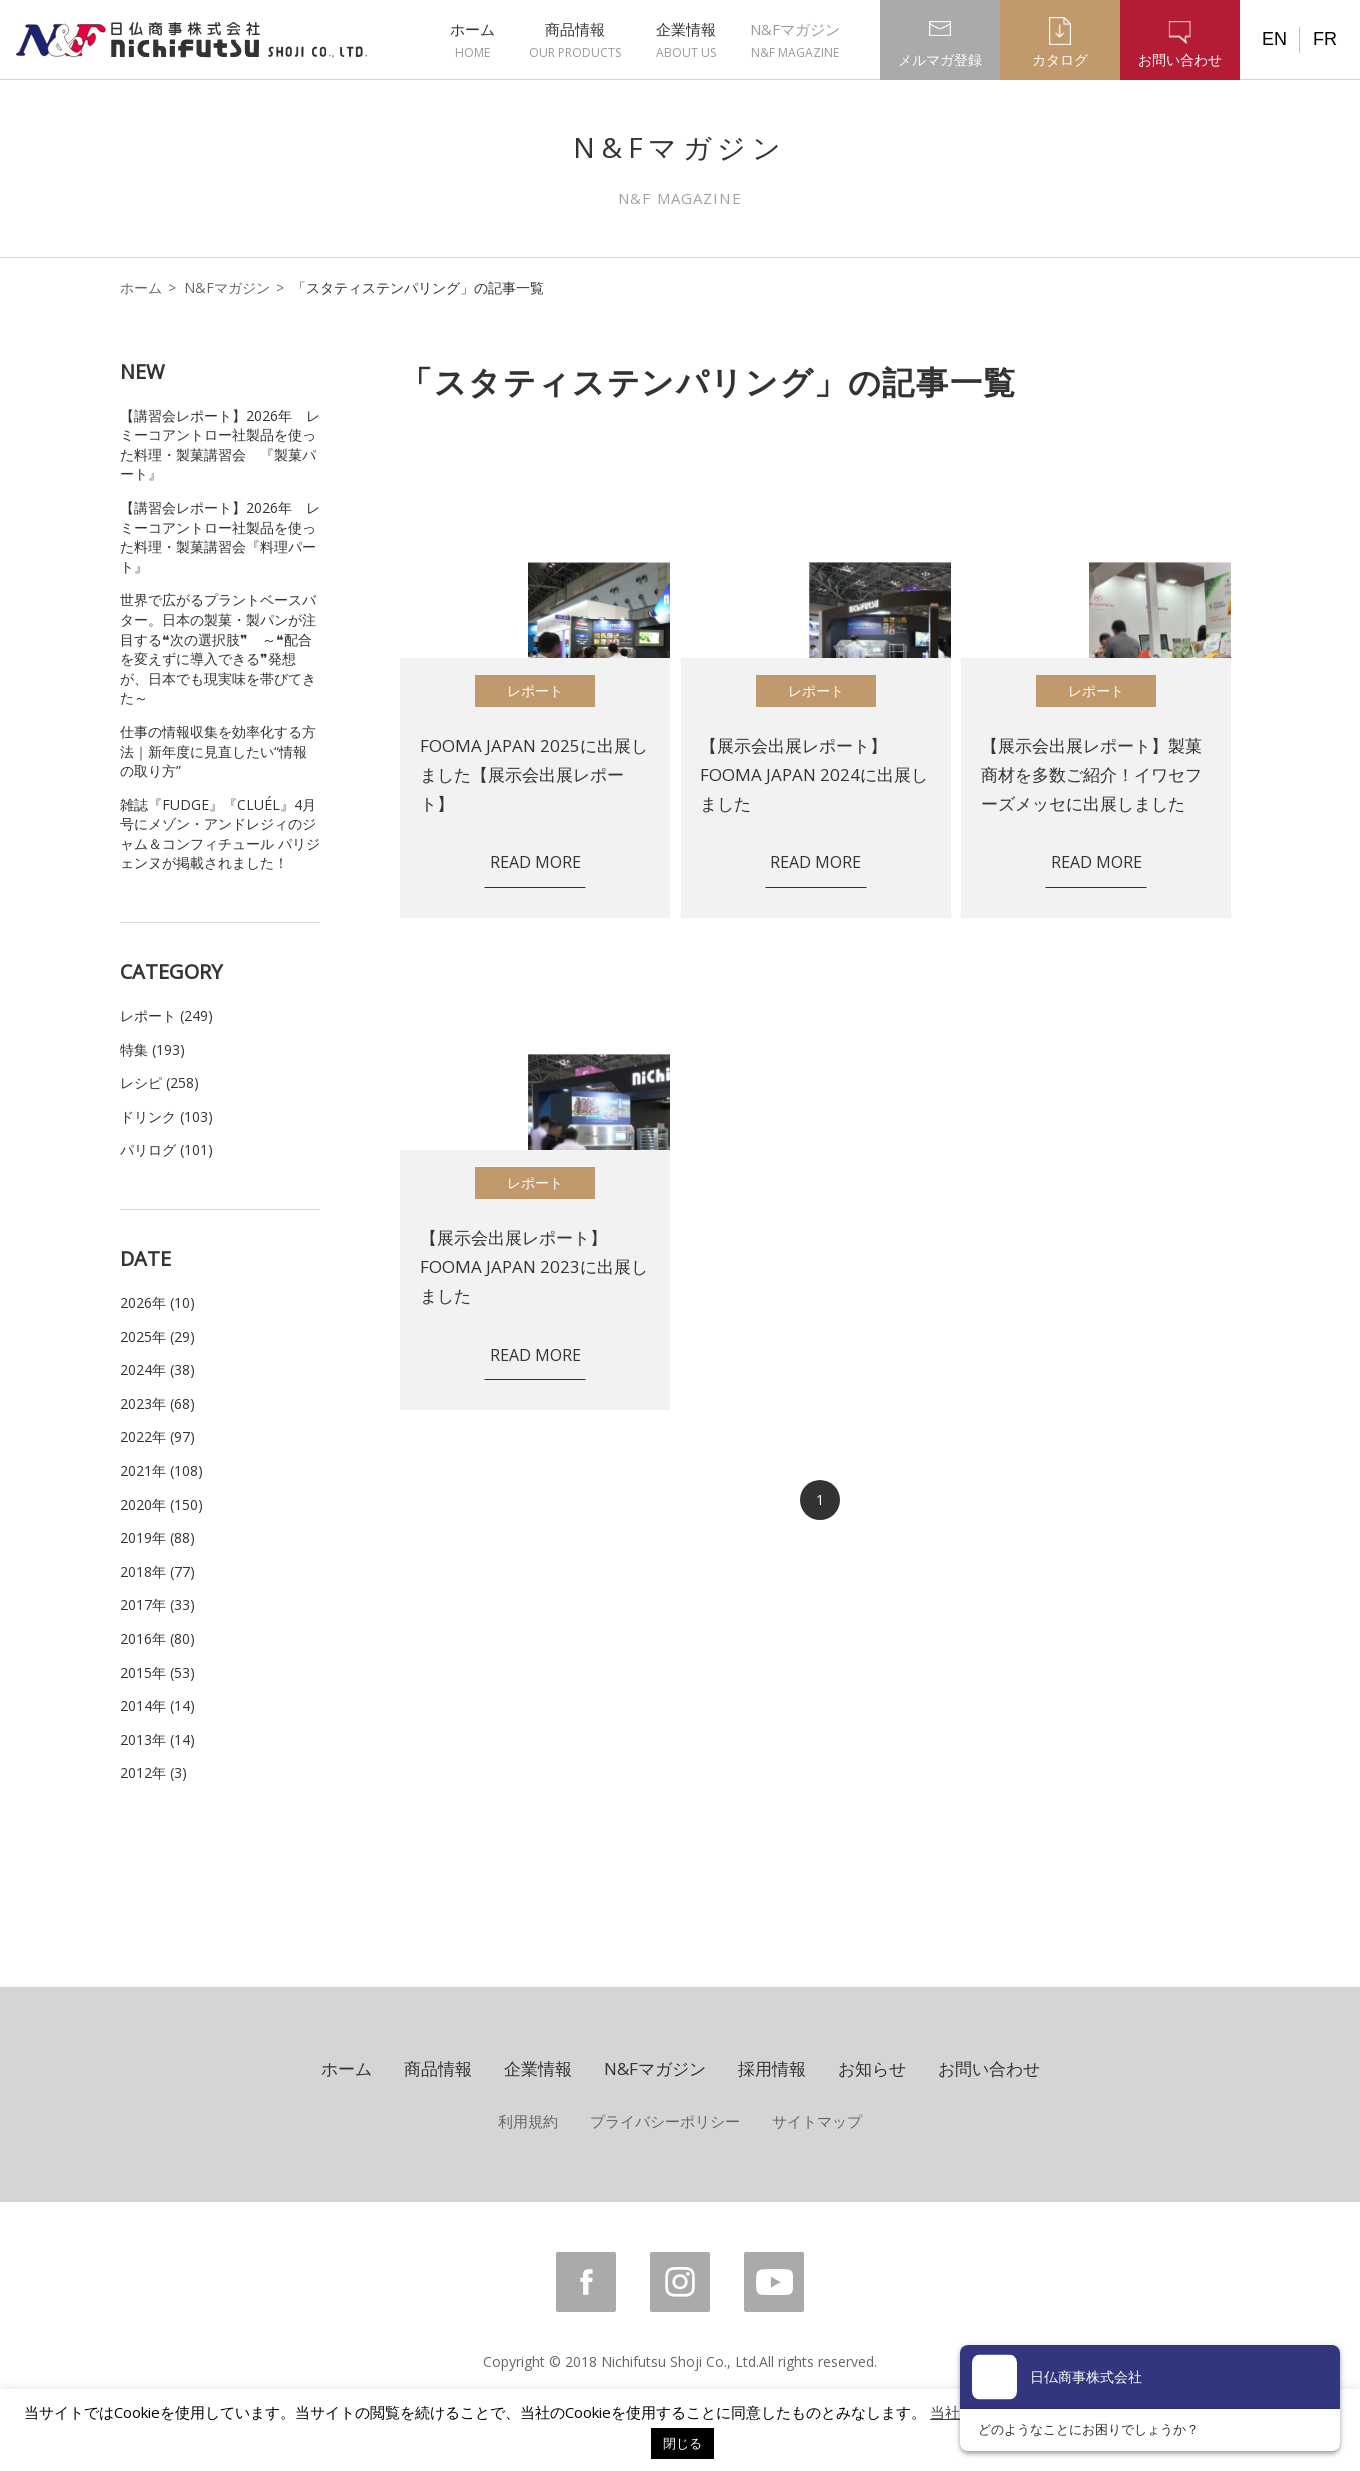 The width and height of the screenshot is (1360, 2471). Describe the element at coordinates (220, 445) in the screenshot. I see `【講習会レポート】2026年 レミーコアントロー社製品を使った料理・製菓講習会 『製菓パート』` at that location.